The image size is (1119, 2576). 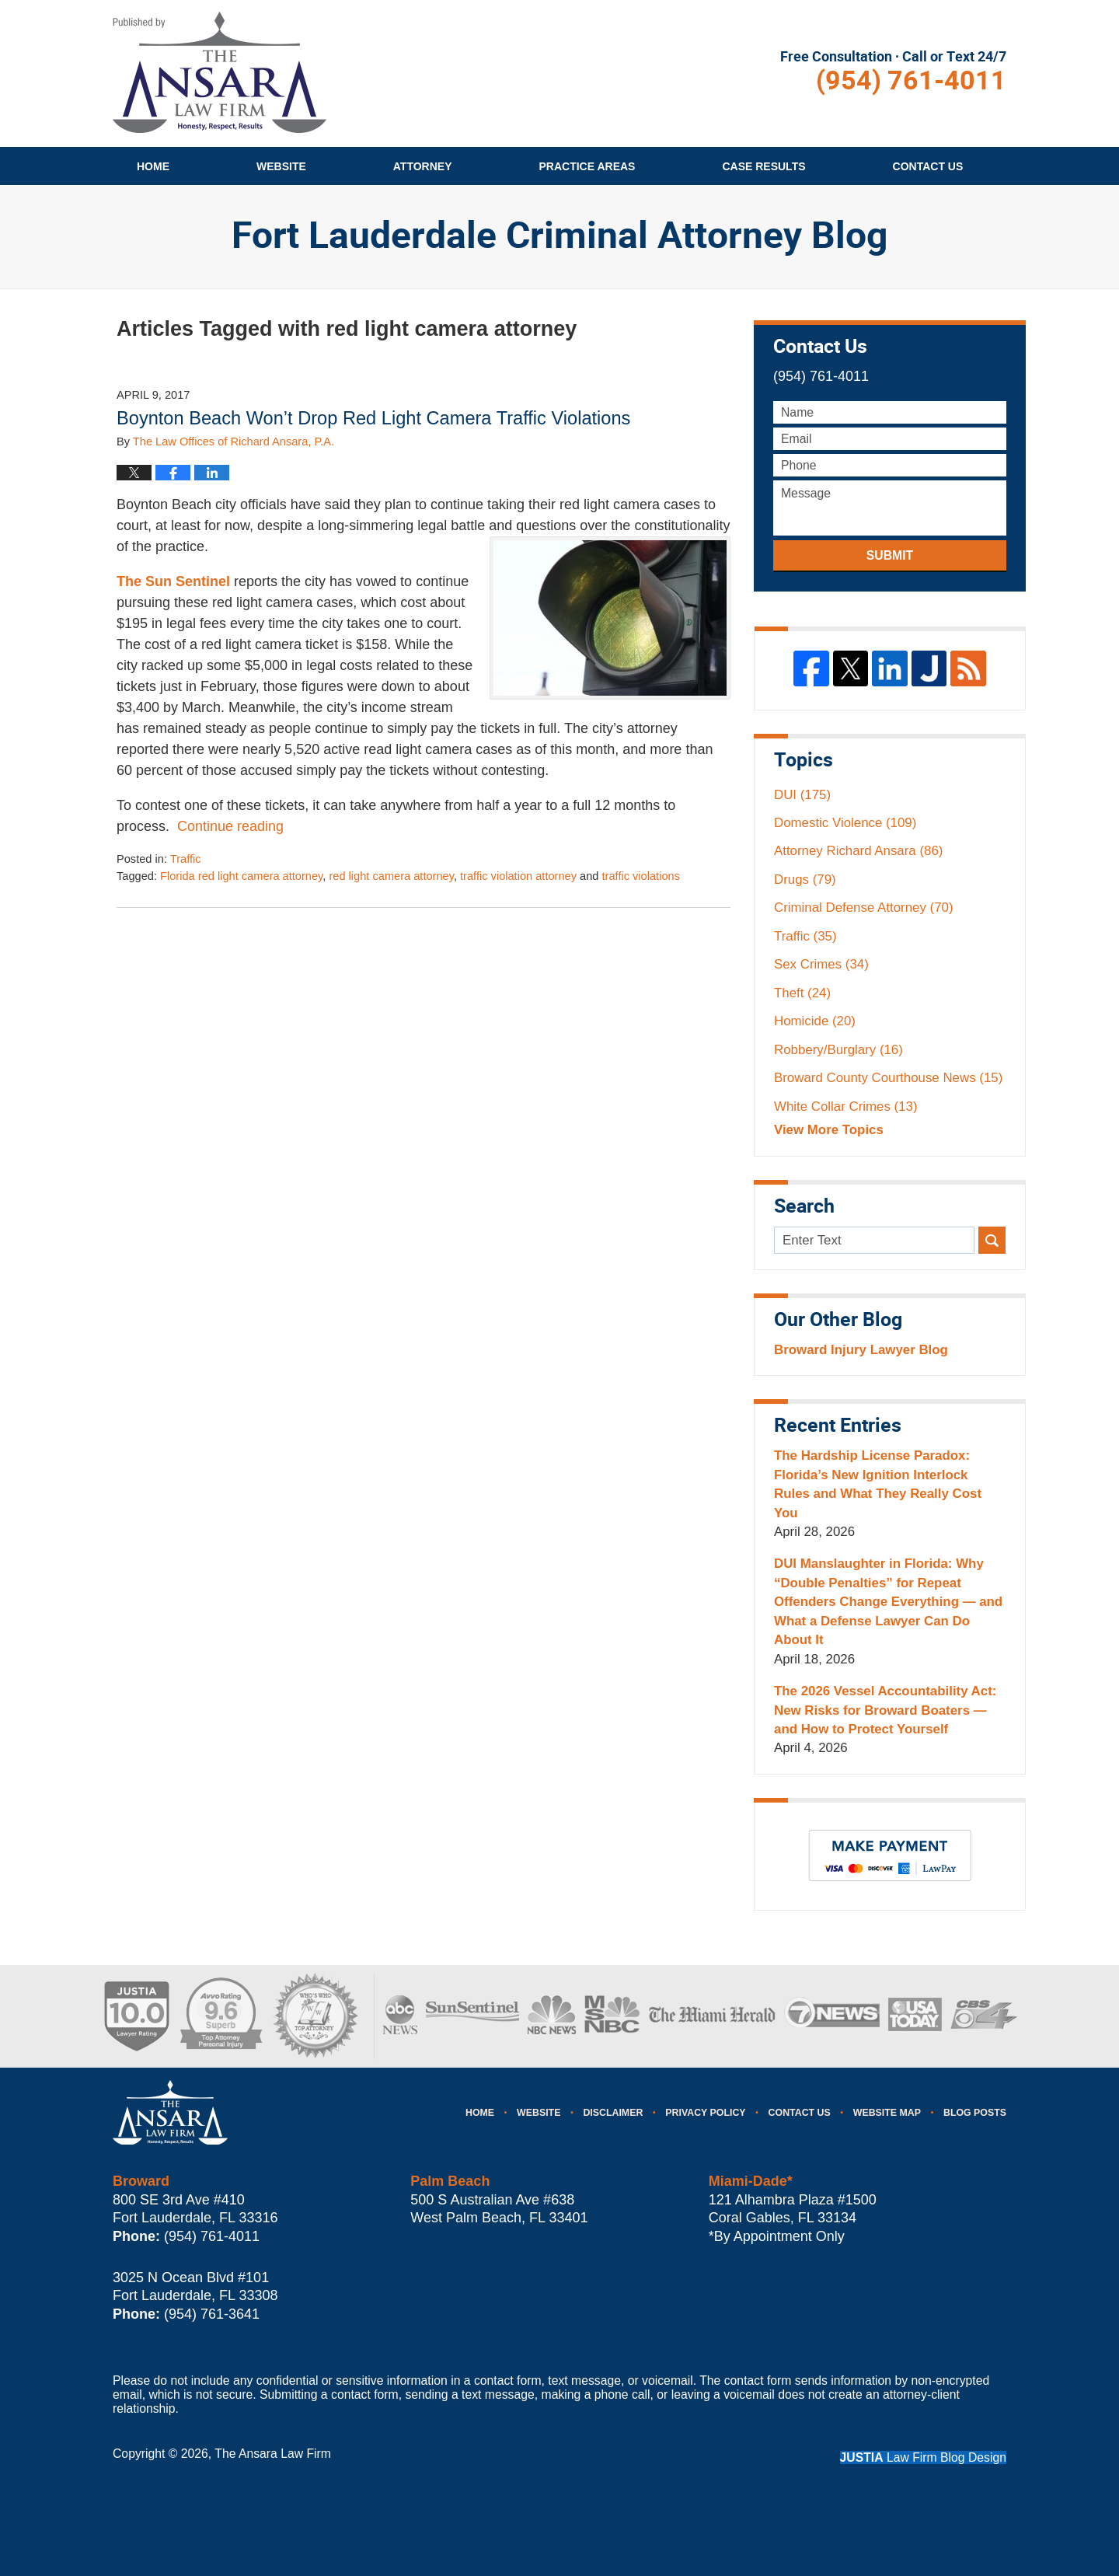 I want to click on Sex Crimes, so click(x=821, y=964).